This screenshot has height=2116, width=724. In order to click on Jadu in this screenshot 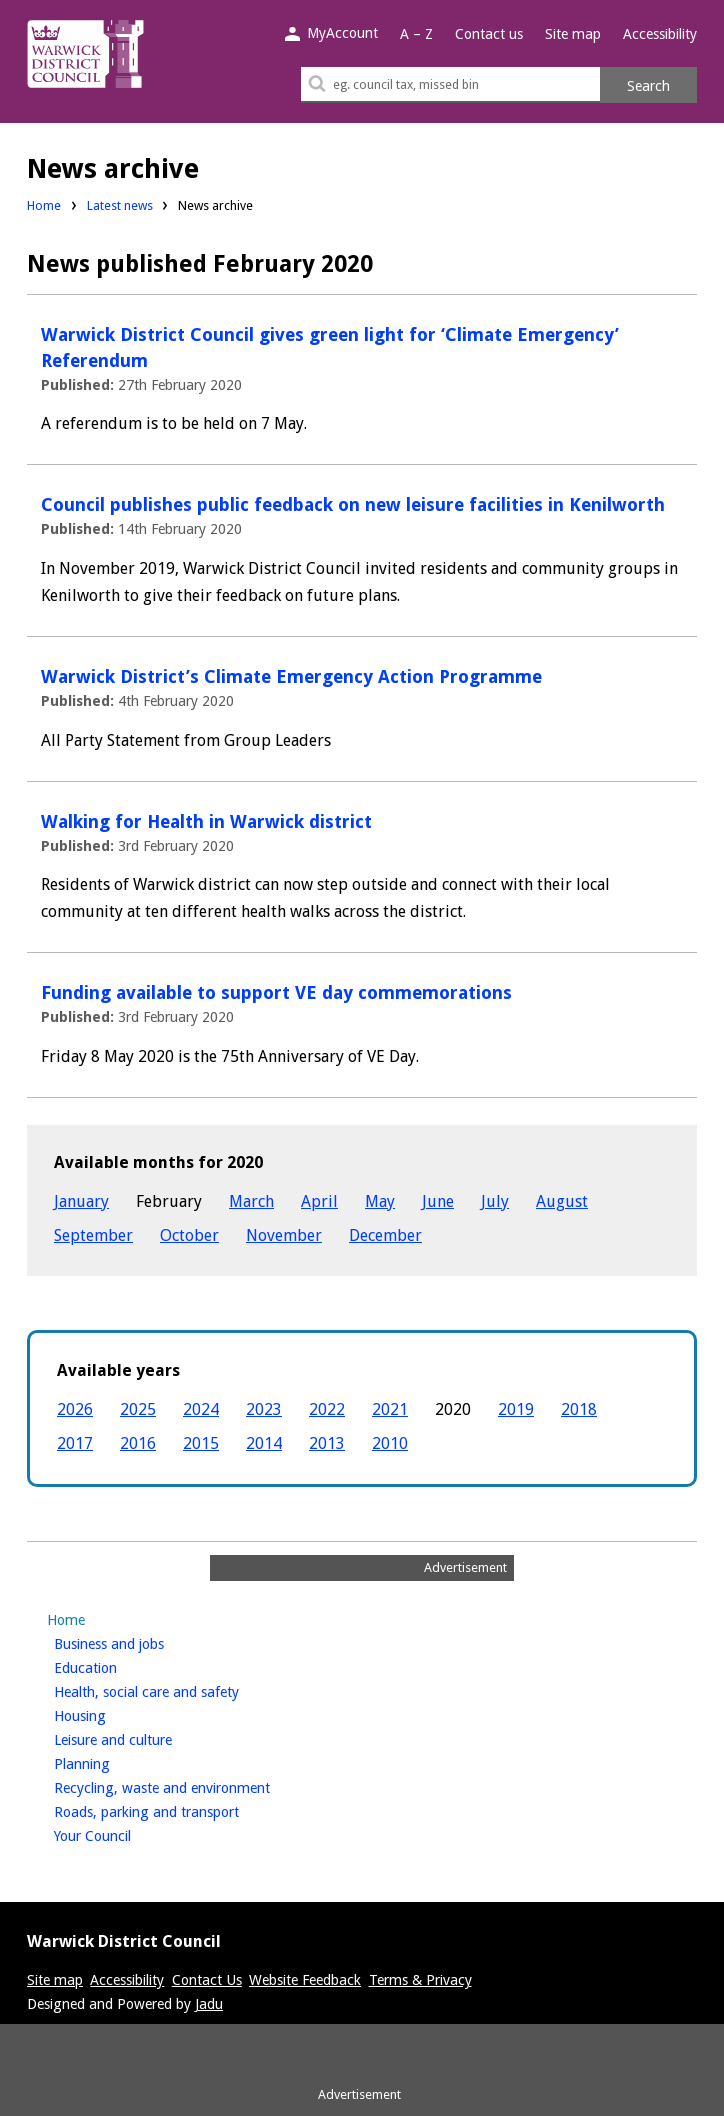, I will do `click(209, 2004)`.